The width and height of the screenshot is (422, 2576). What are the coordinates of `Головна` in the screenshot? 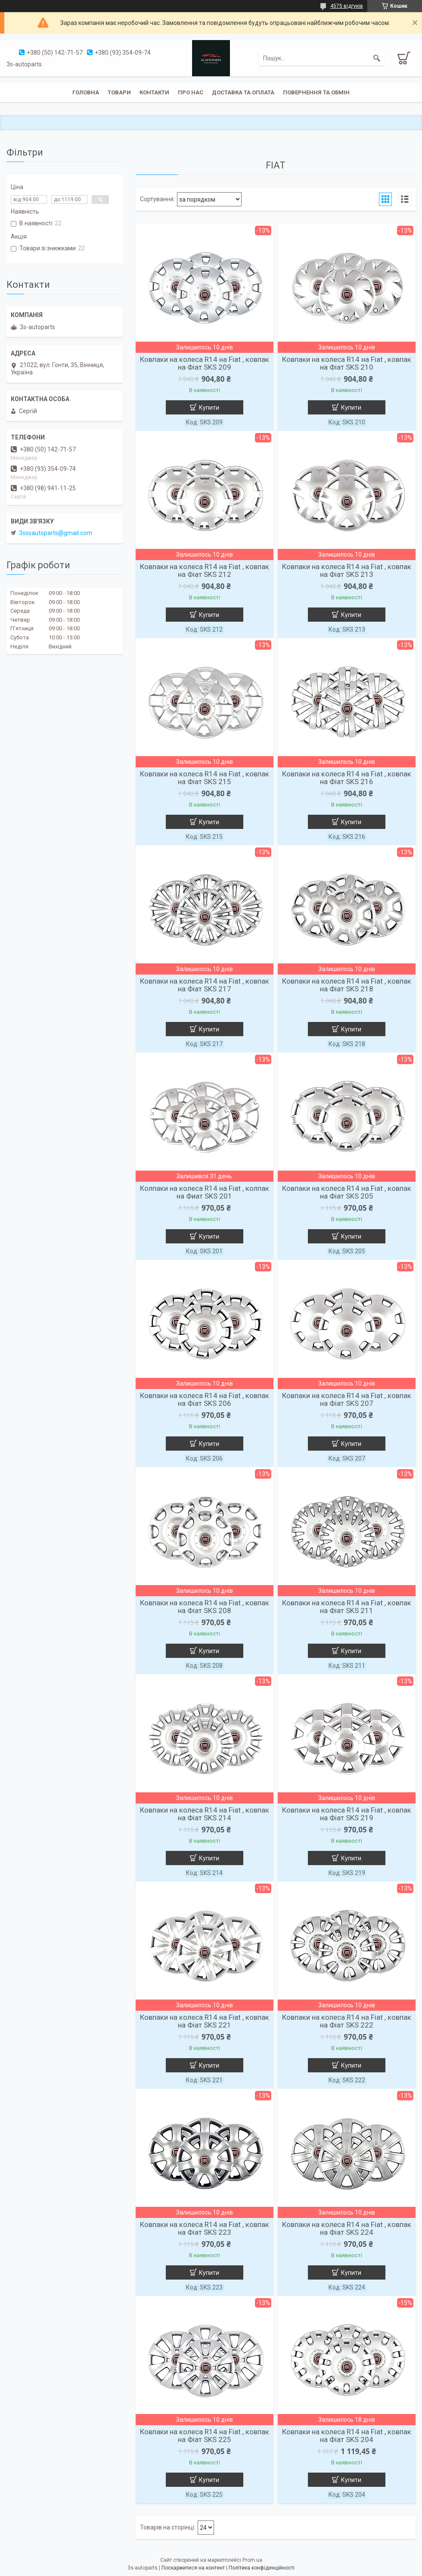 It's located at (85, 92).